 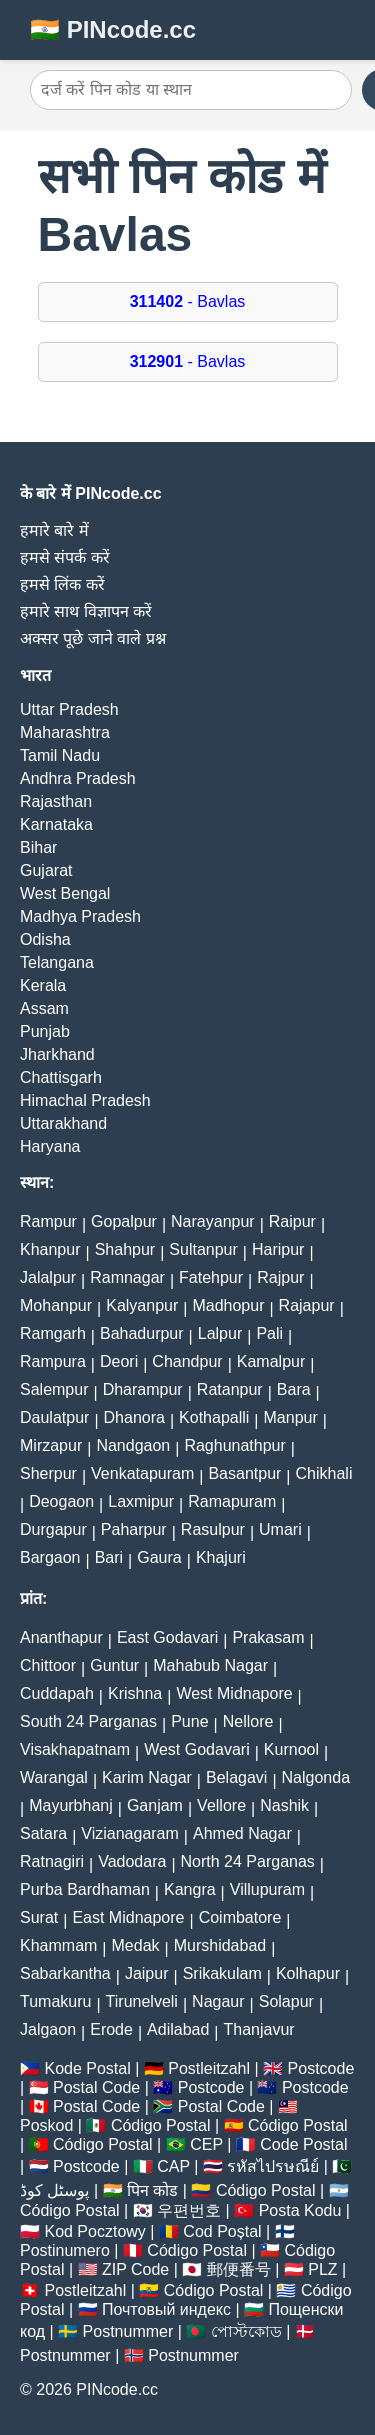 What do you see at coordinates (124, 1221) in the screenshot?
I see `Gopalpur` at bounding box center [124, 1221].